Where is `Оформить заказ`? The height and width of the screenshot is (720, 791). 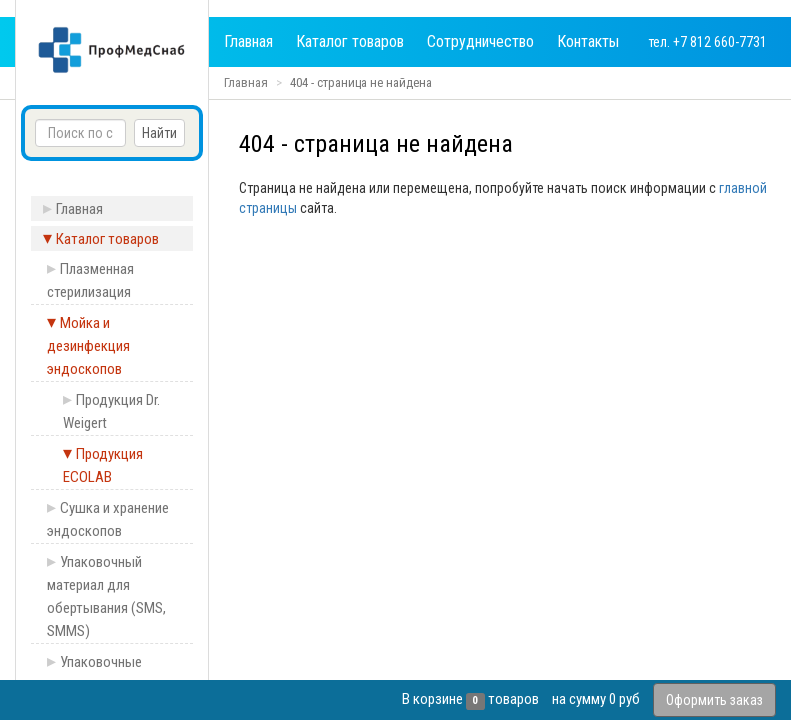 Оформить заказ is located at coordinates (714, 700).